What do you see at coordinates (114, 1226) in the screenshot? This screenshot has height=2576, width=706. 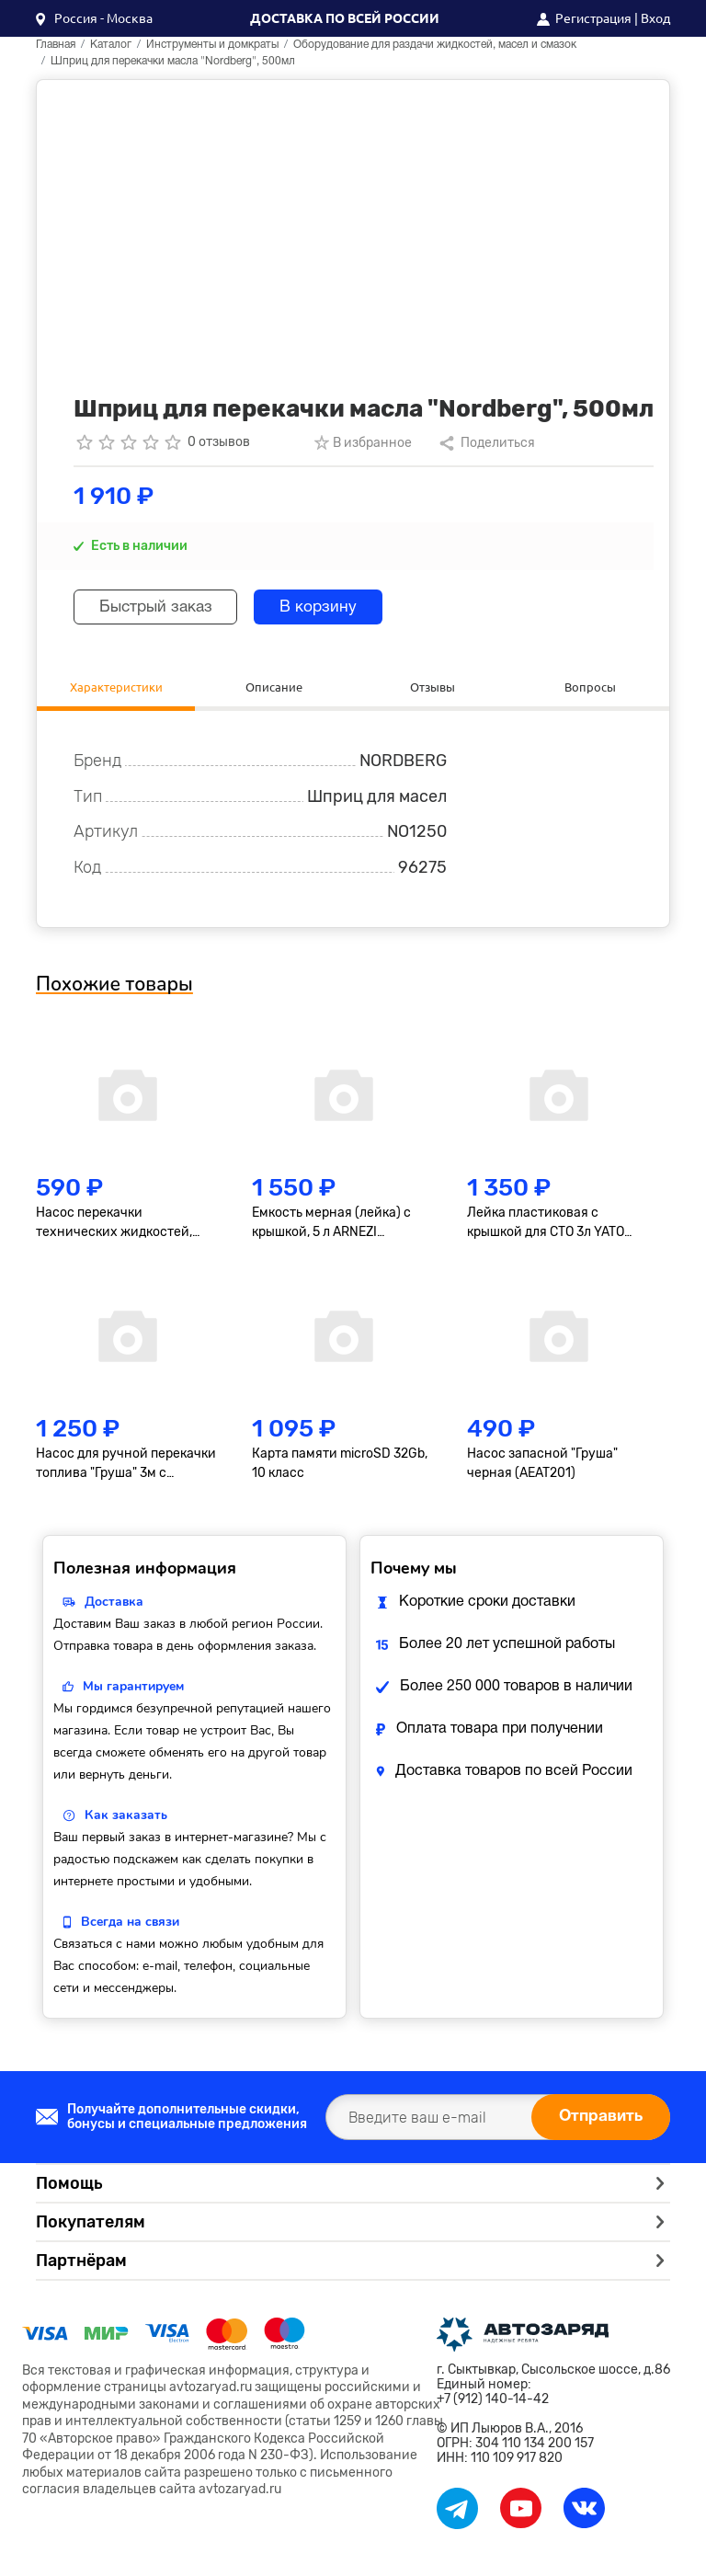 I see `Насос перекачки технических жидкостей, ручной 'груша'` at bounding box center [114, 1226].